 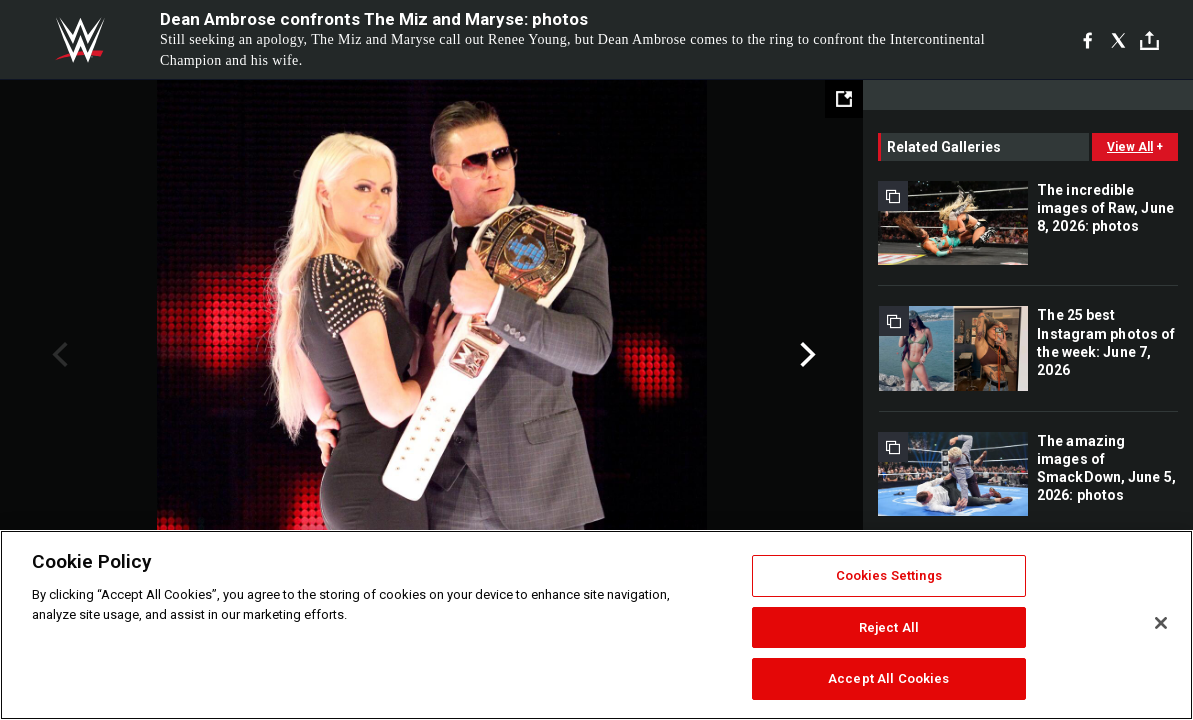 I want to click on [Facebook], so click(x=1087, y=40).